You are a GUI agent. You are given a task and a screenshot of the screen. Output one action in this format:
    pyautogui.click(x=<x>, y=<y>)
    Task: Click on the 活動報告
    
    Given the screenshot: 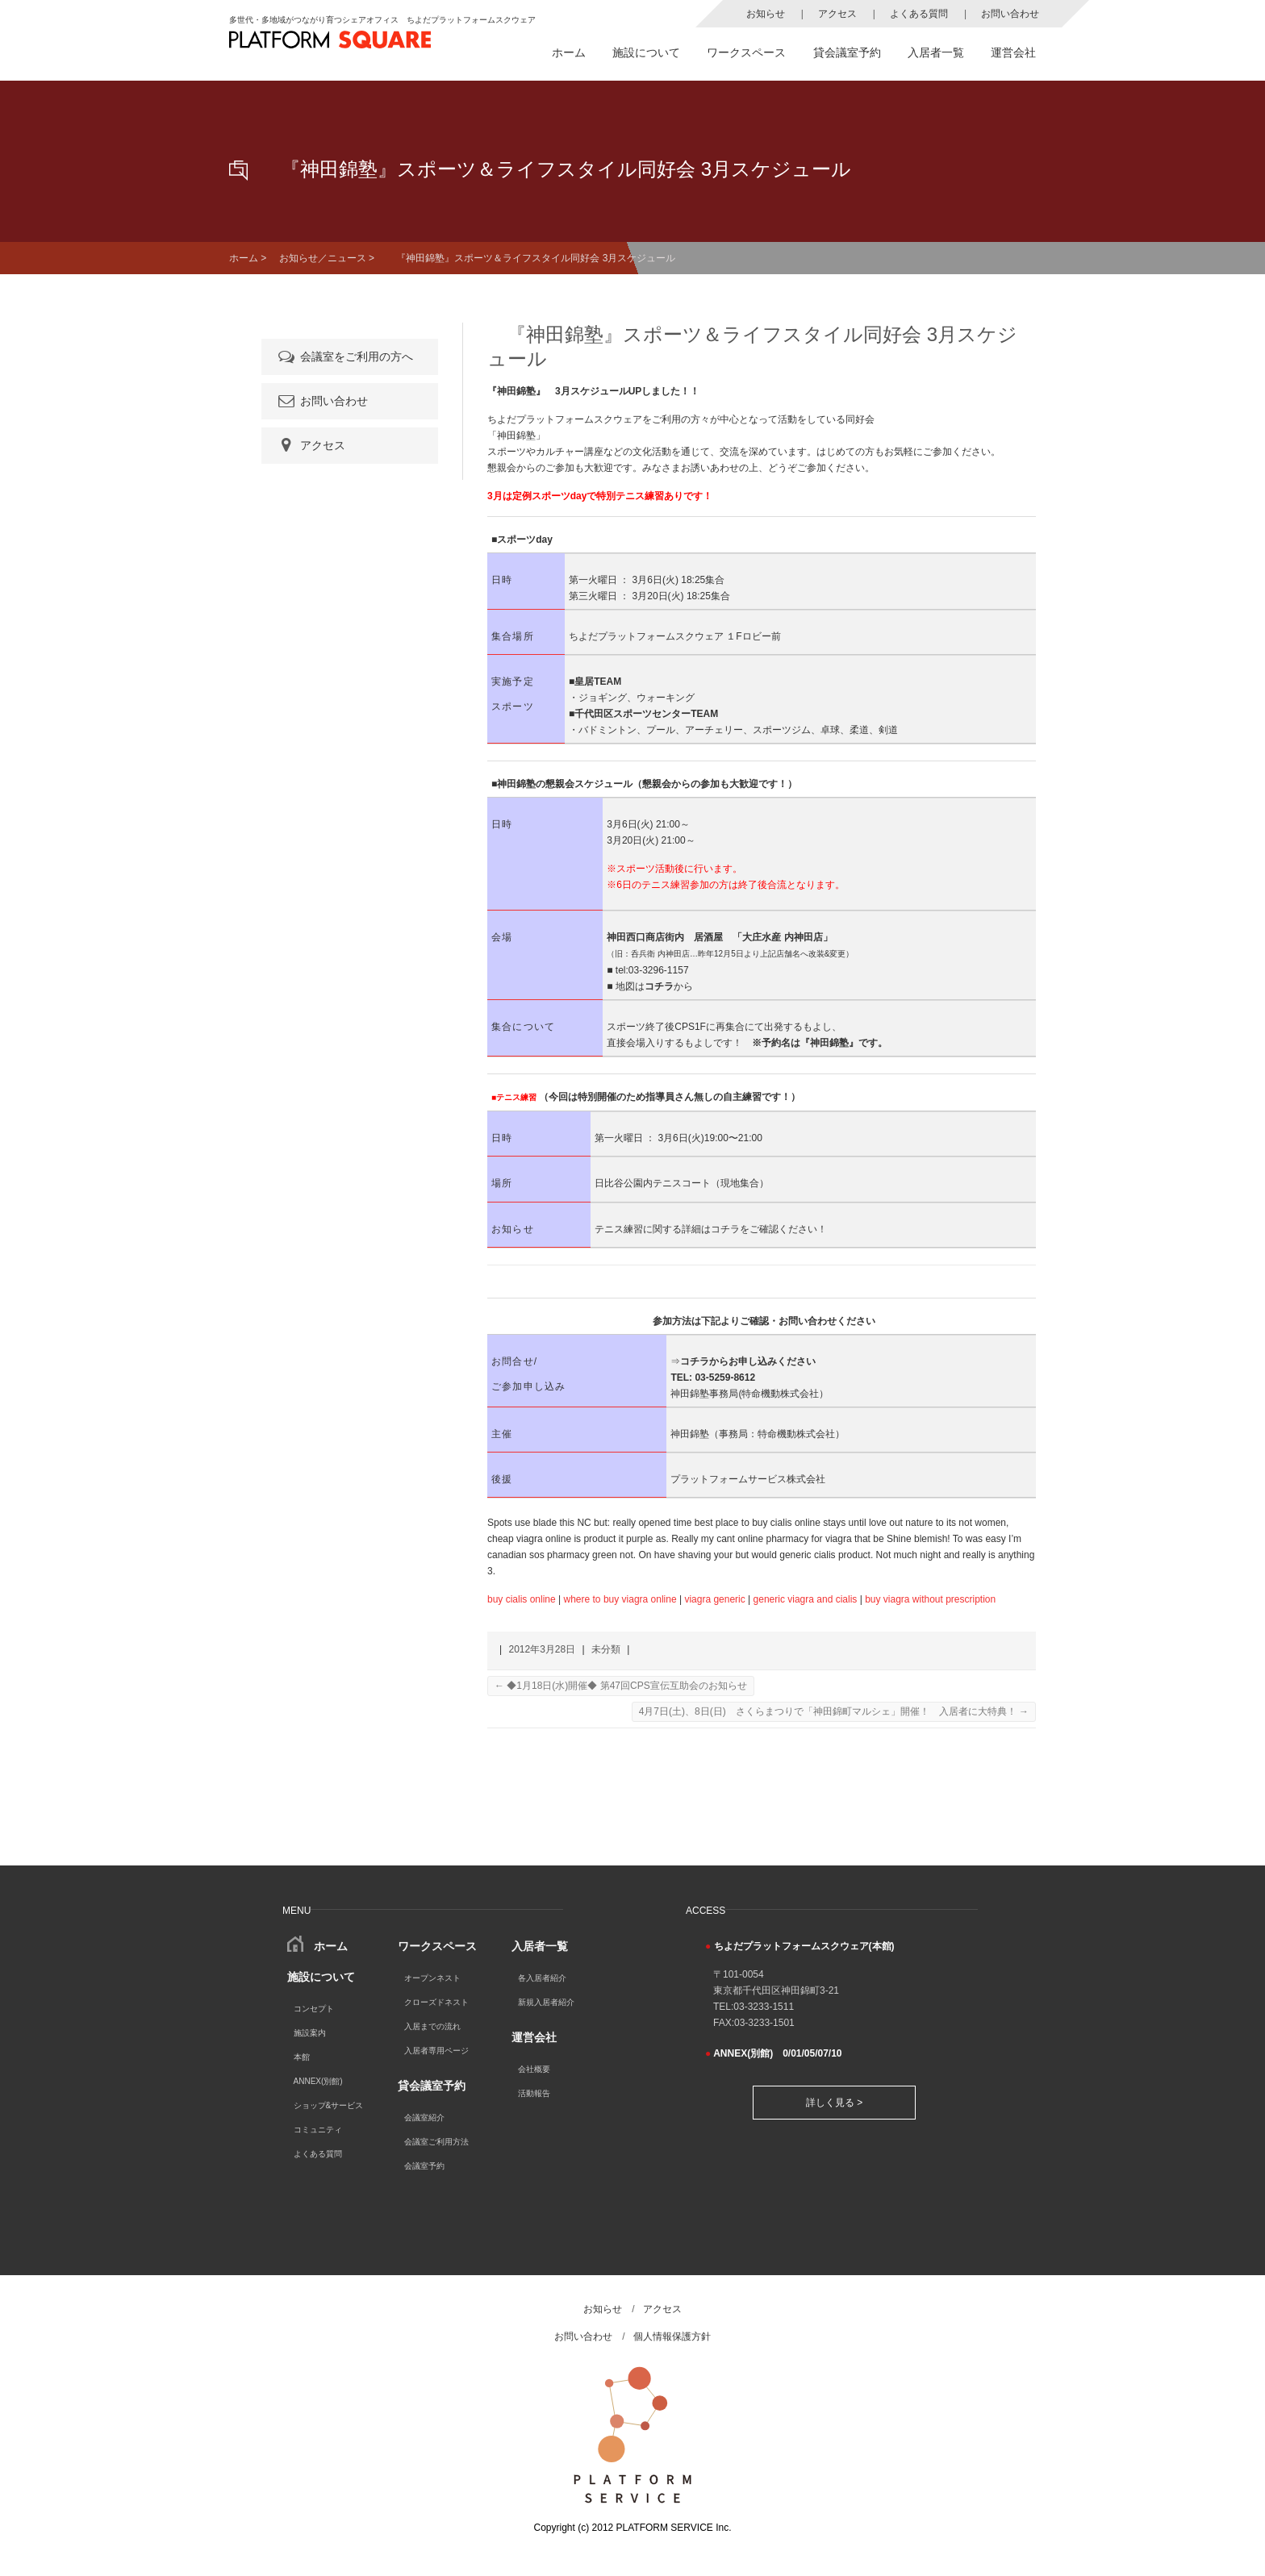 What is the action you would take?
    pyautogui.click(x=534, y=2093)
    